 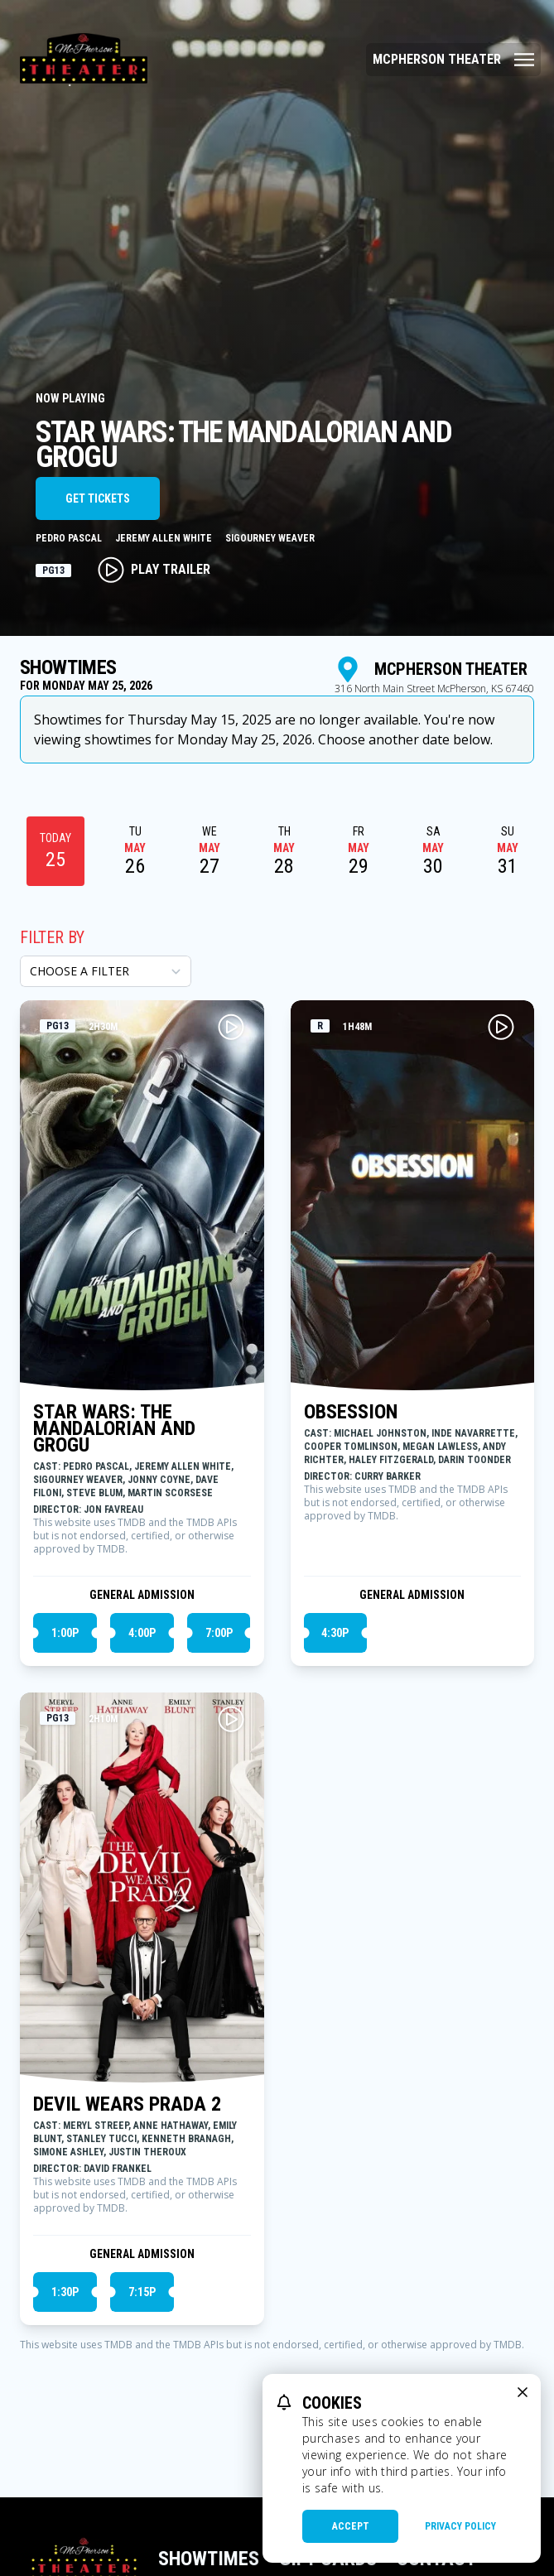 I want to click on Filter By, so click(x=52, y=937).